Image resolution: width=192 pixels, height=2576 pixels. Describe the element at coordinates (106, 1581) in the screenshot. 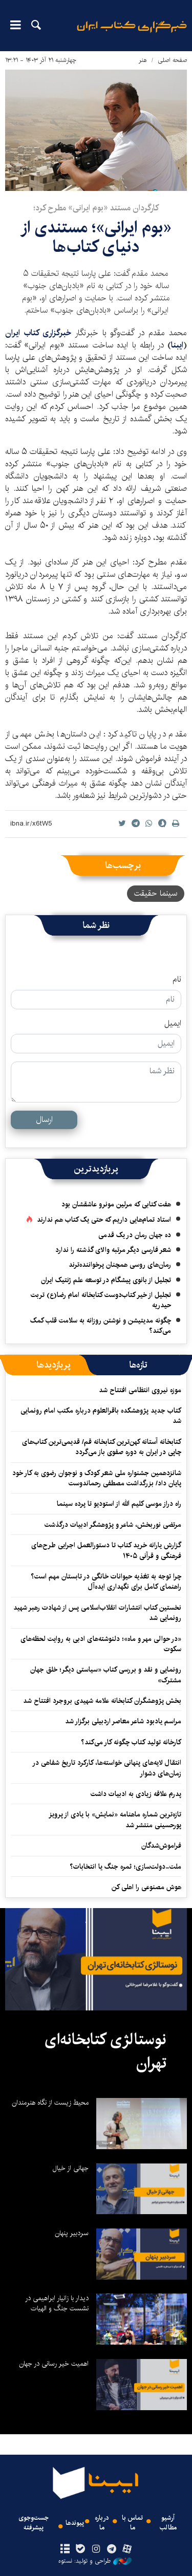

I see `چرا توجه به تغذیه حیوانات خانگی در تابستان مهم است؟ راهنمای کامل برای نگهداری ایده‌آل` at that location.